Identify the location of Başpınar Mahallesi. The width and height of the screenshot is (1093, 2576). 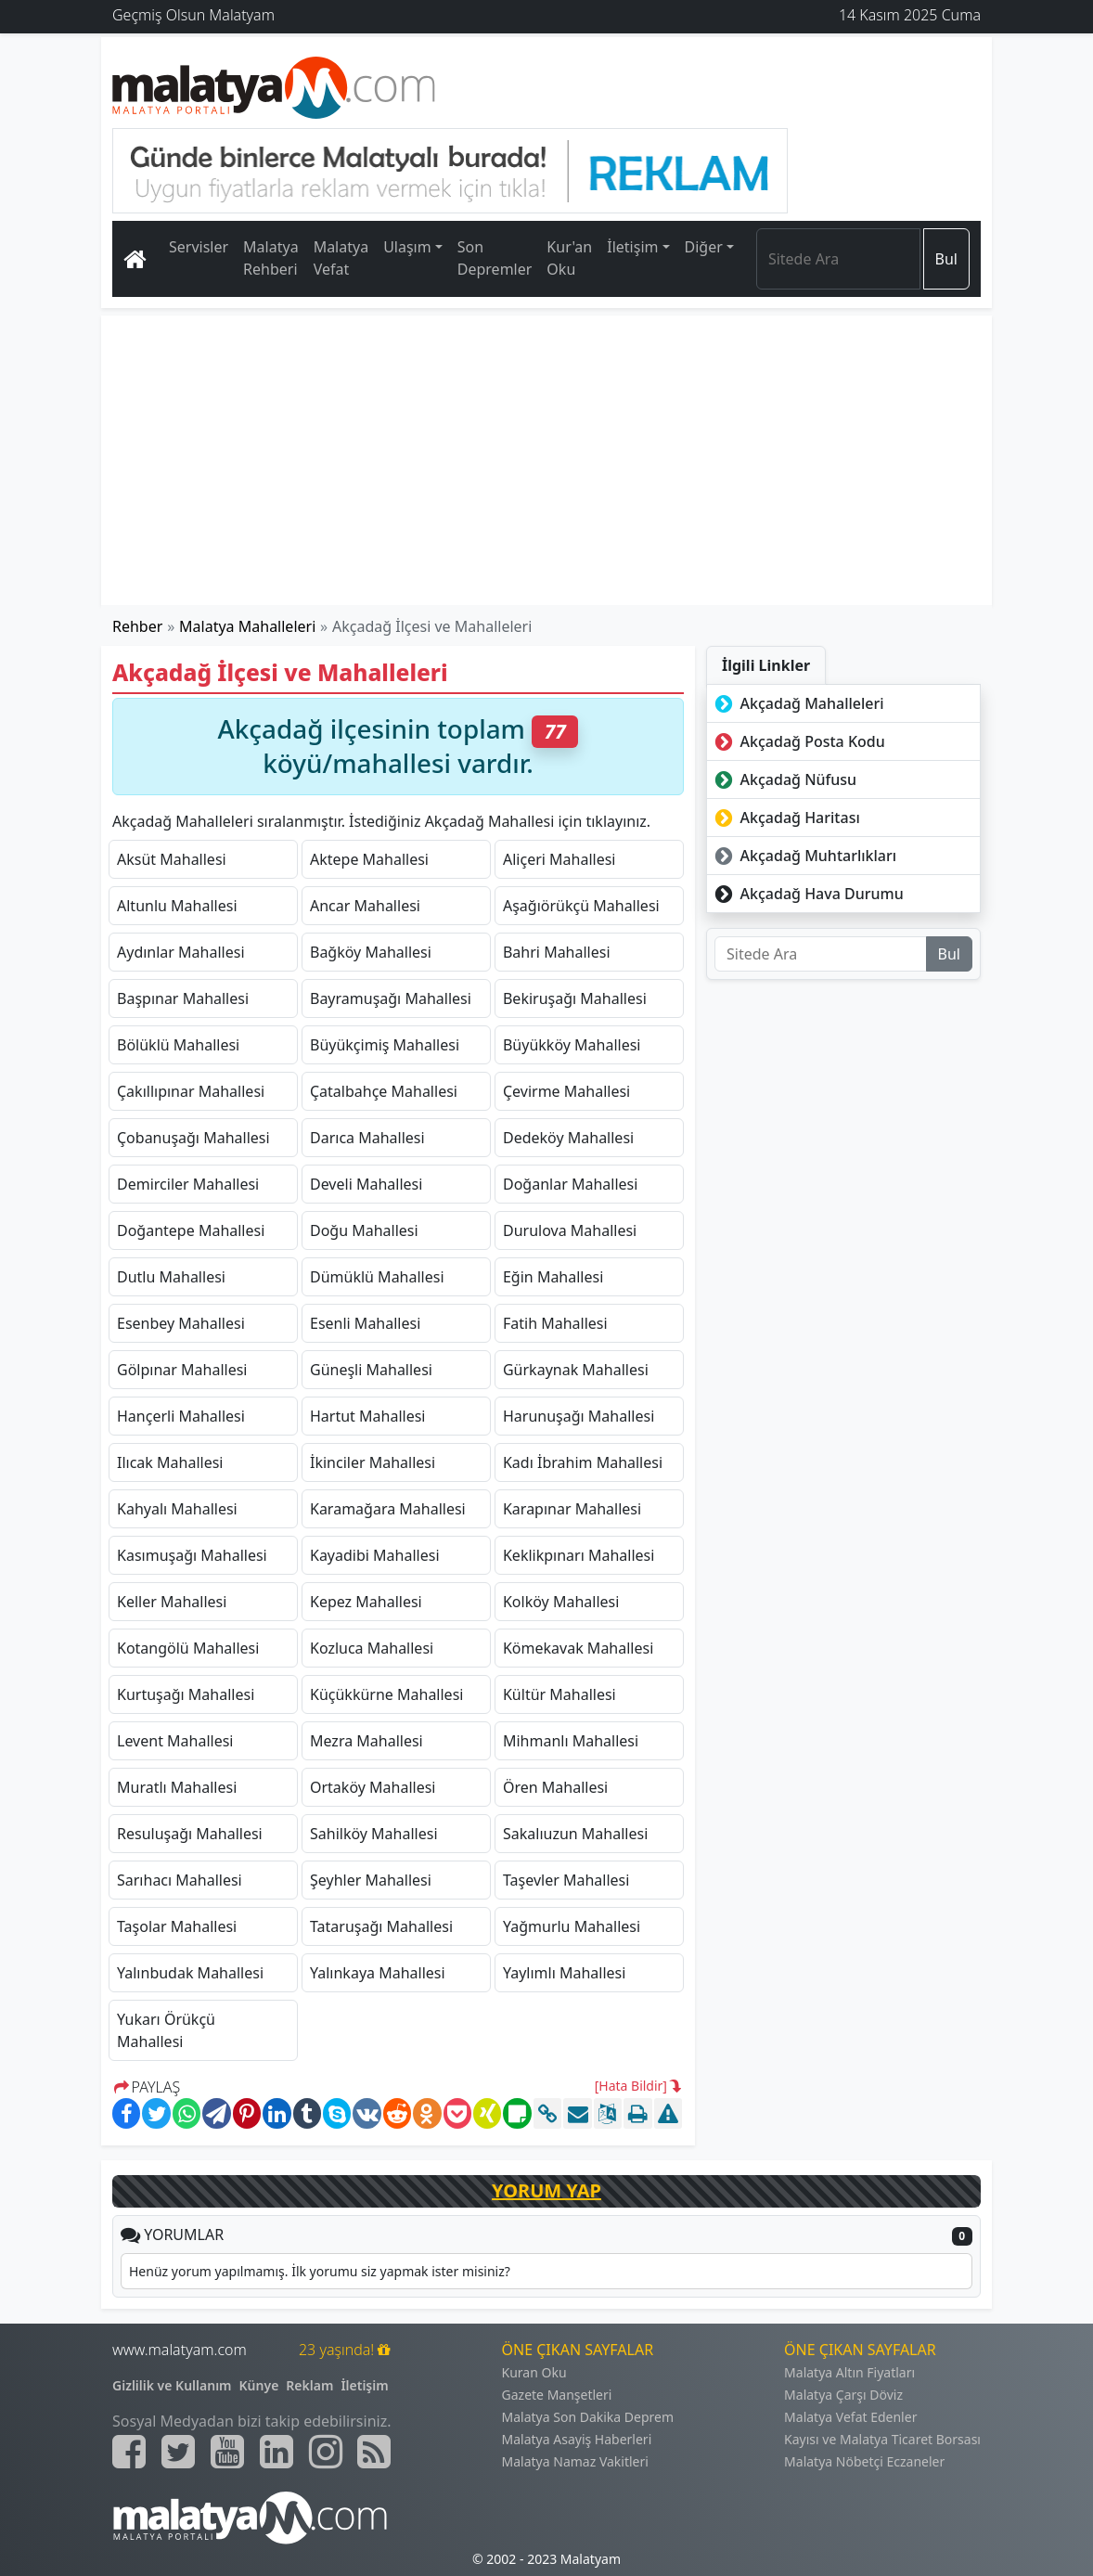
(183, 998).